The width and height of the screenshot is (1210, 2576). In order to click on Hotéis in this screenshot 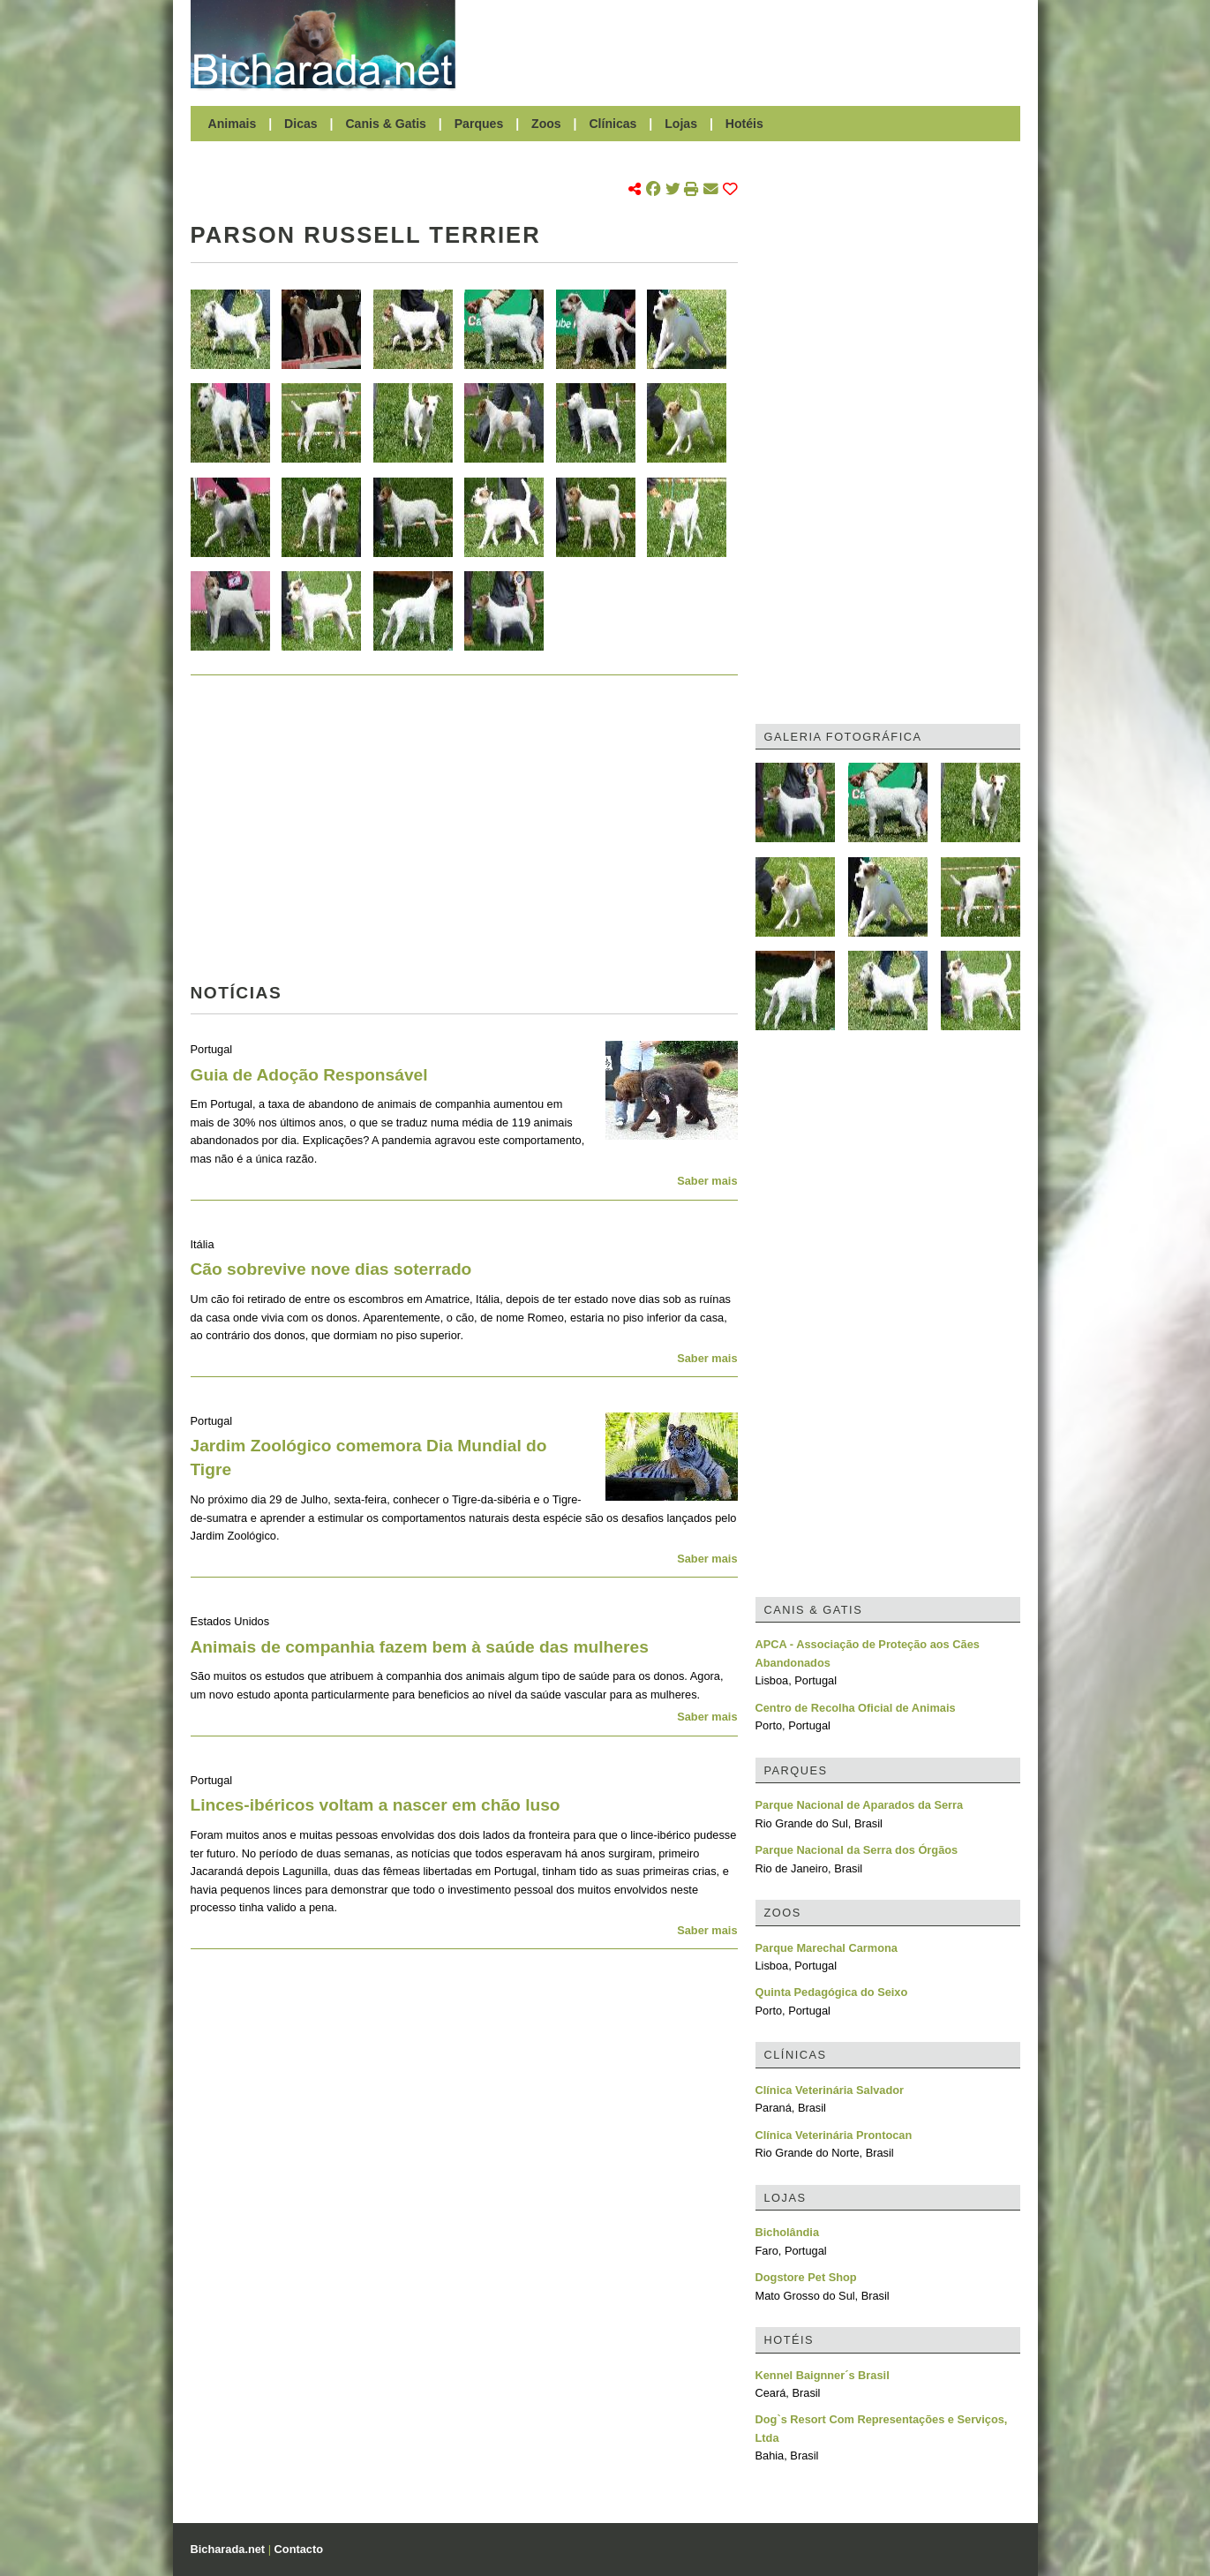, I will do `click(744, 124)`.